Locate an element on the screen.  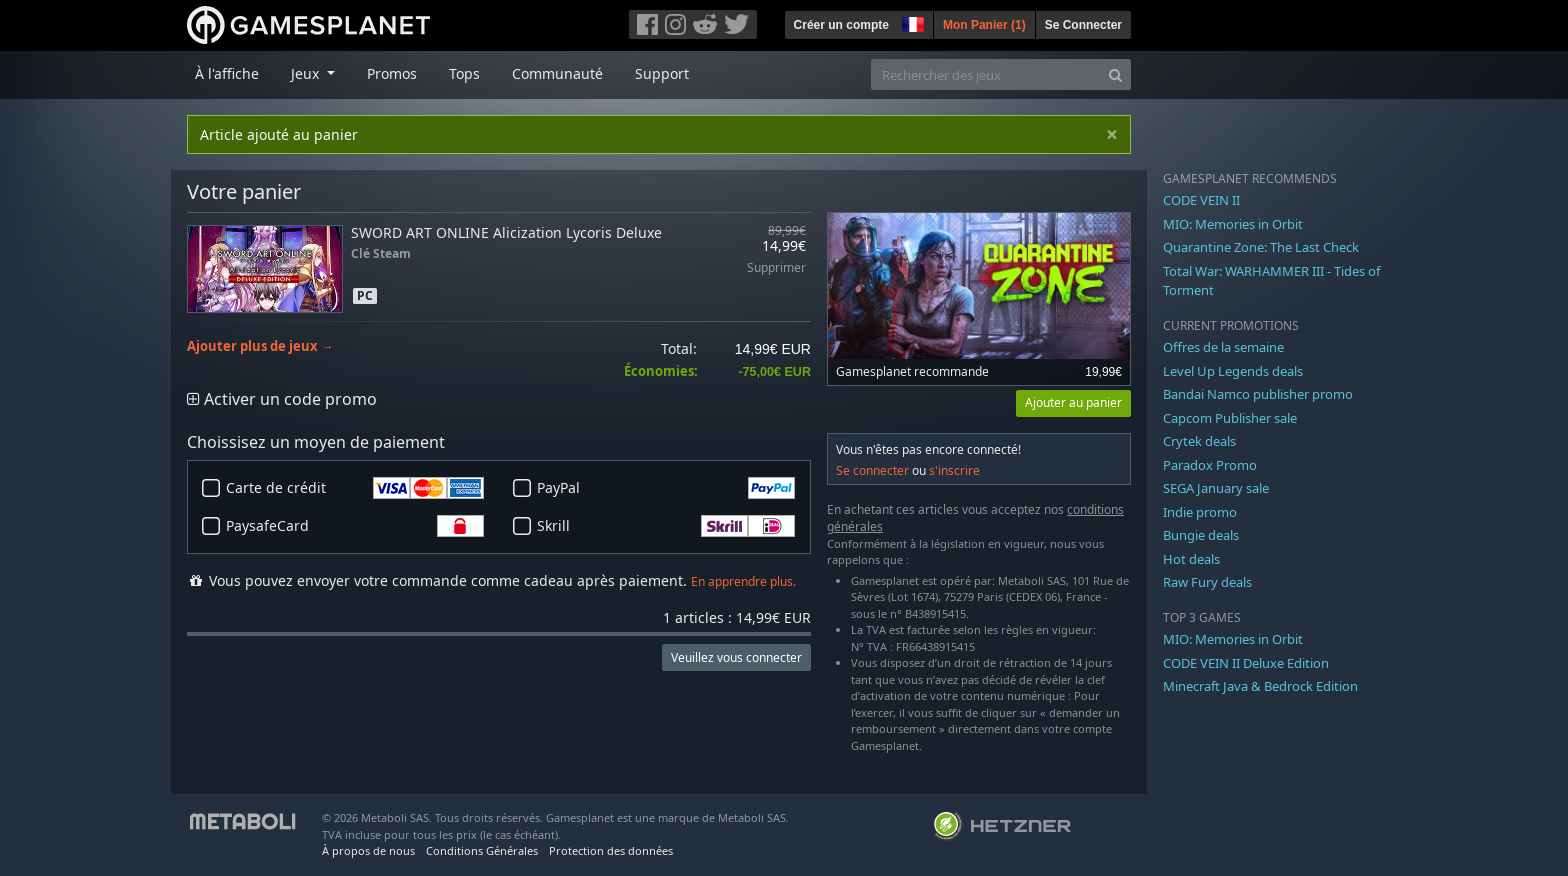
Hot deals is located at coordinates (1191, 559).